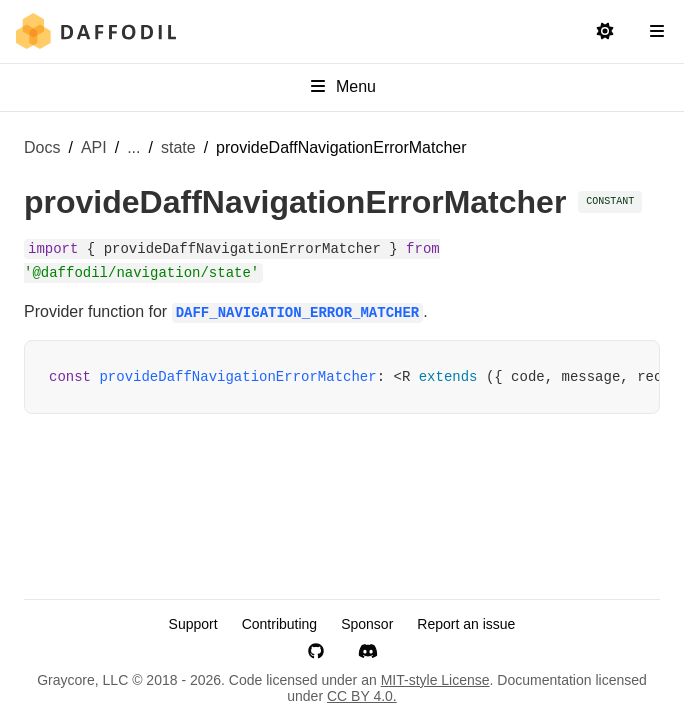  I want to click on API, so click(94, 147).